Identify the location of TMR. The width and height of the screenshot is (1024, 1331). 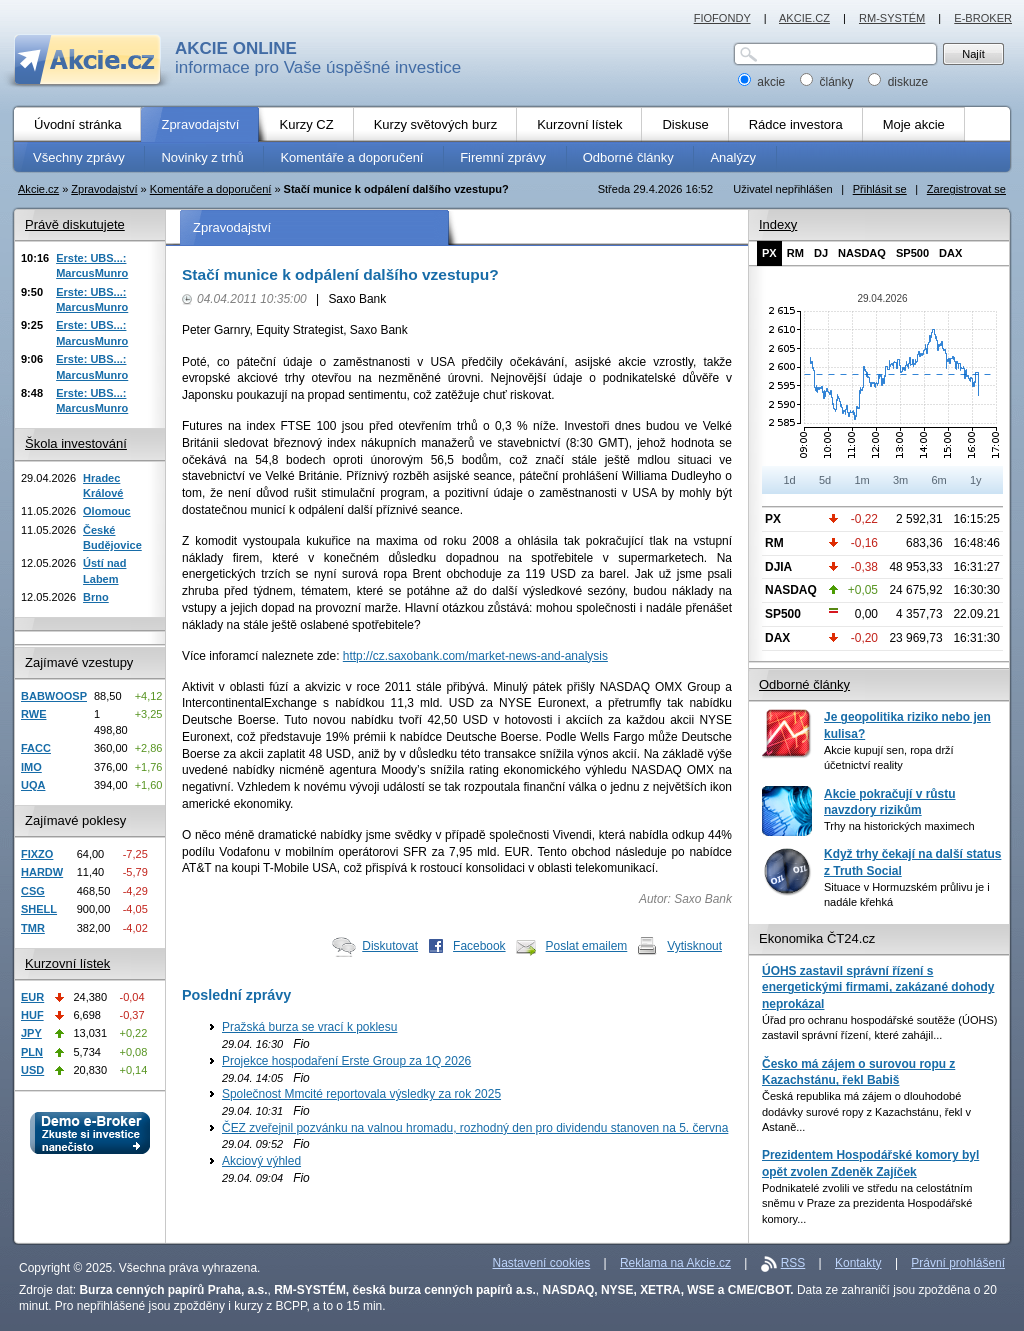
(33, 928).